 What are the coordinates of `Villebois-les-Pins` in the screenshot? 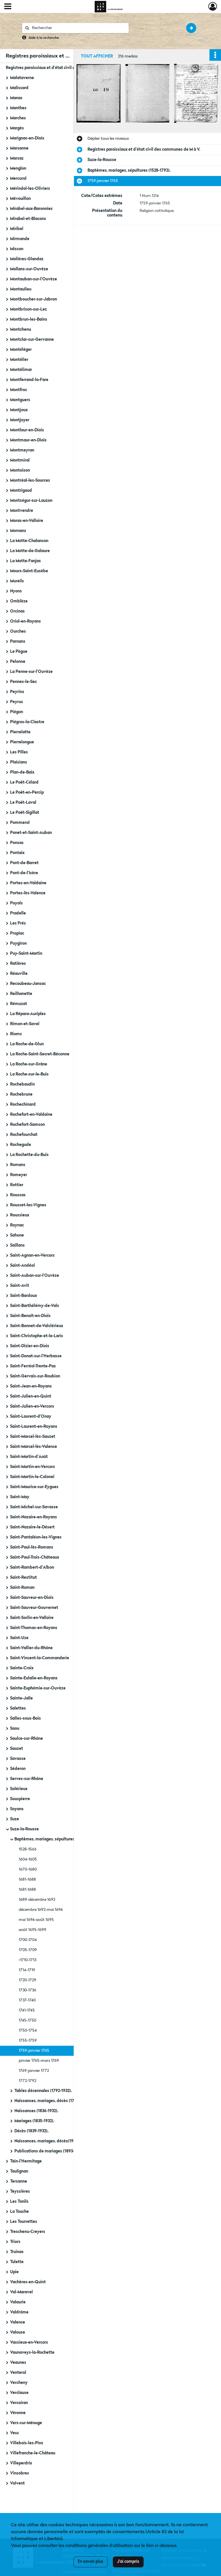 It's located at (26, 2443).